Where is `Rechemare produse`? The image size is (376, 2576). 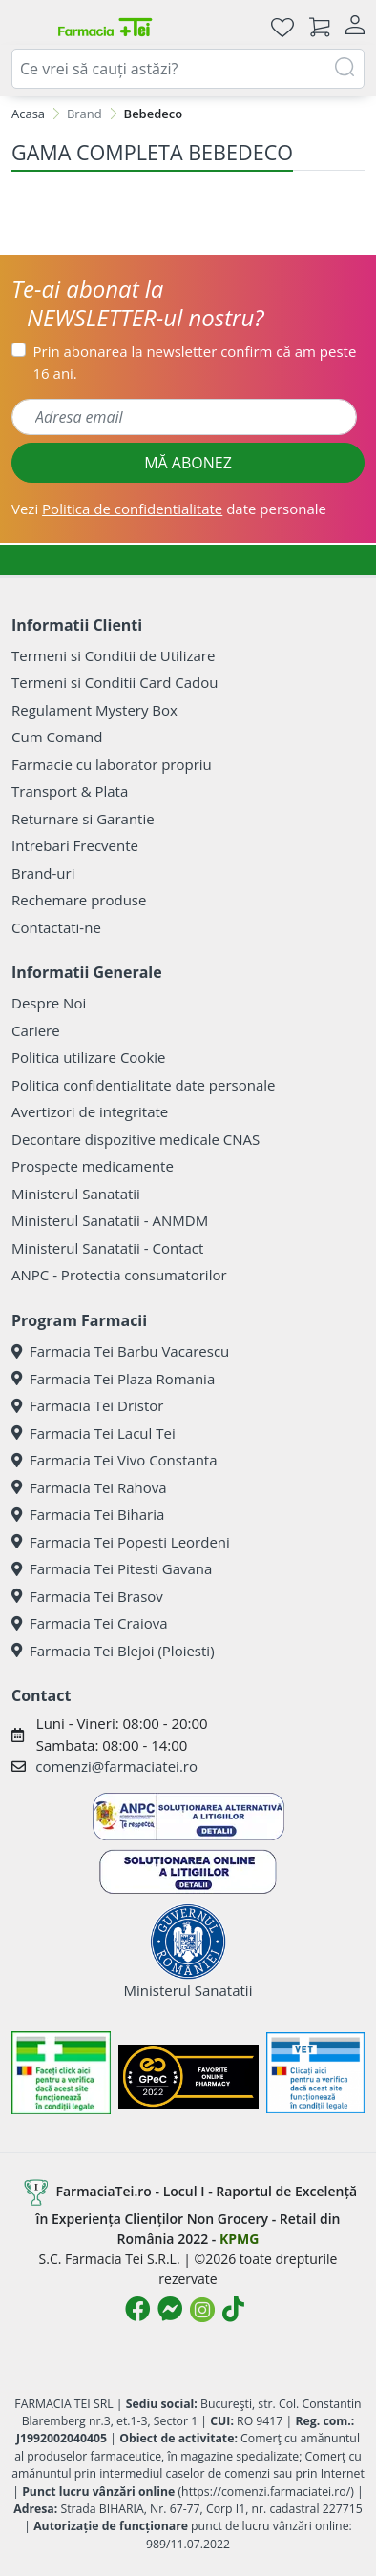
Rechemare produse is located at coordinates (78, 899).